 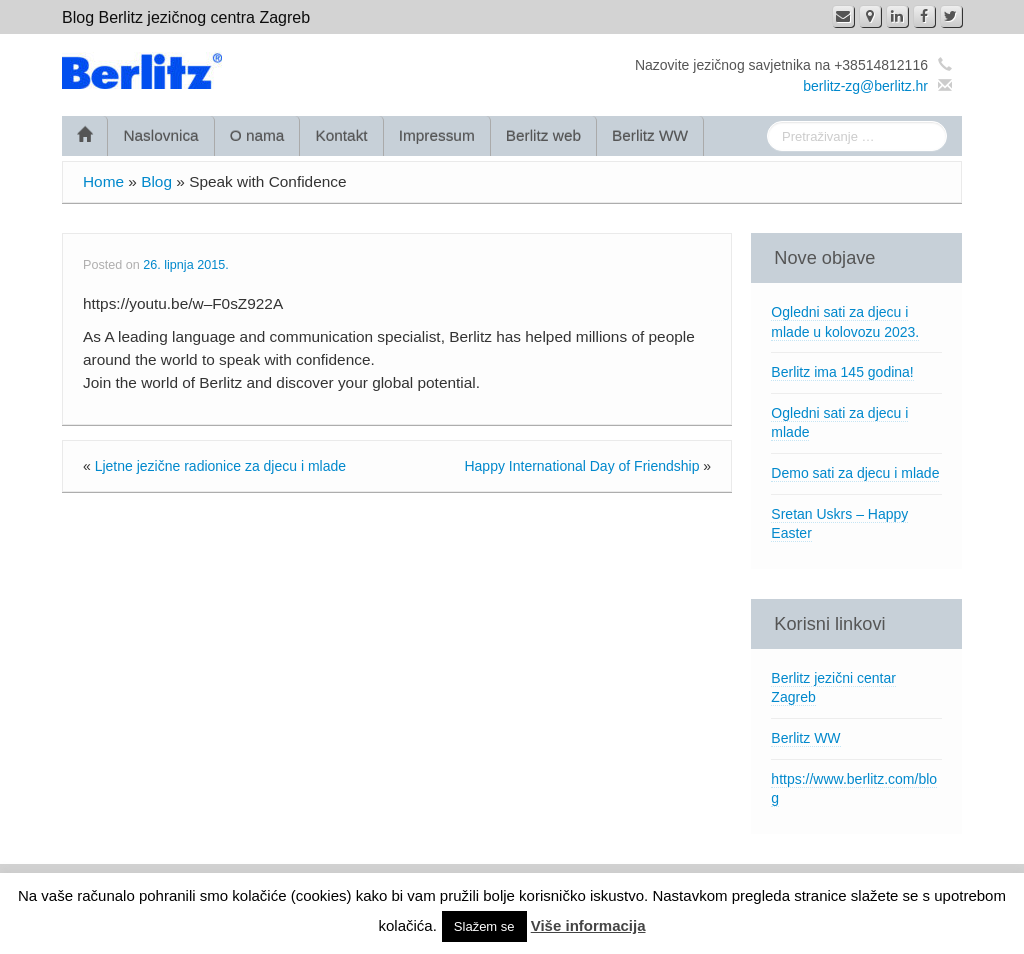 What do you see at coordinates (257, 135) in the screenshot?
I see `O nama` at bounding box center [257, 135].